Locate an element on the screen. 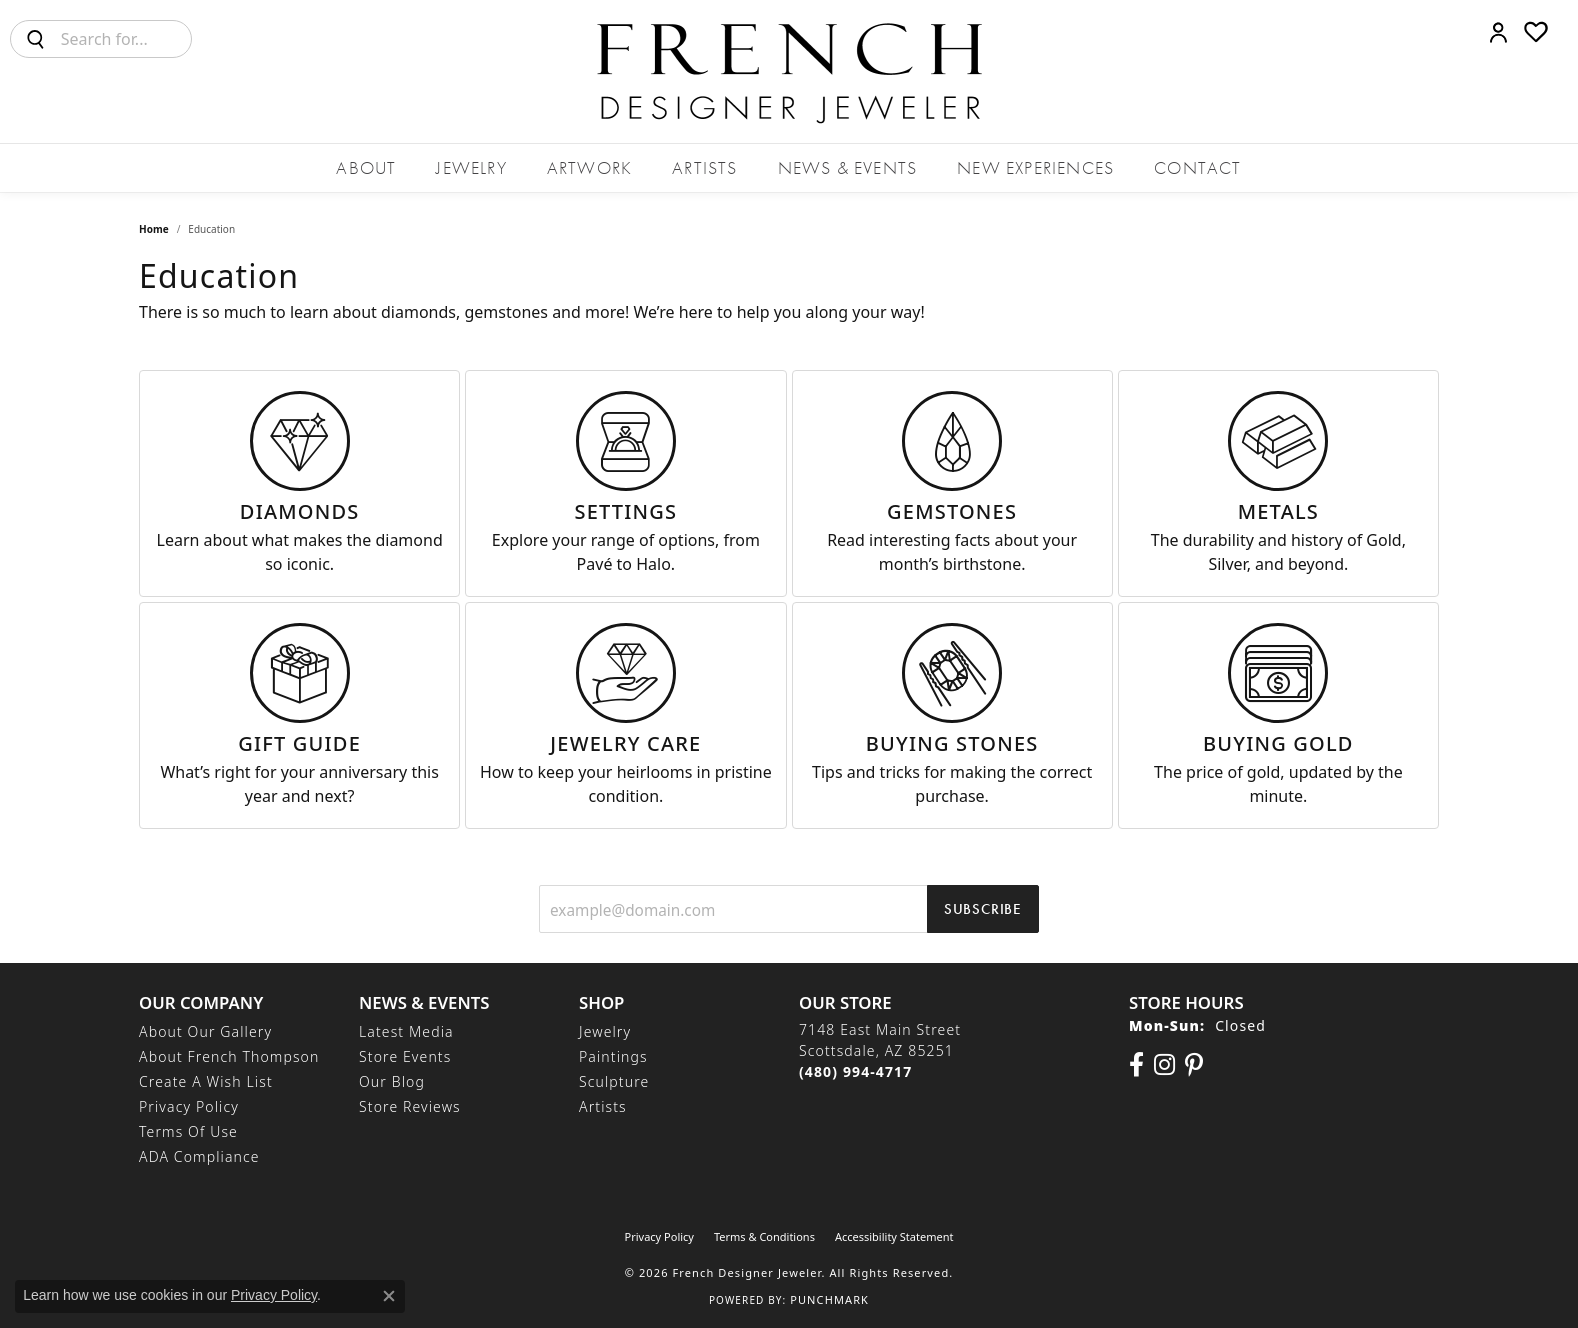  About is located at coordinates (366, 167).